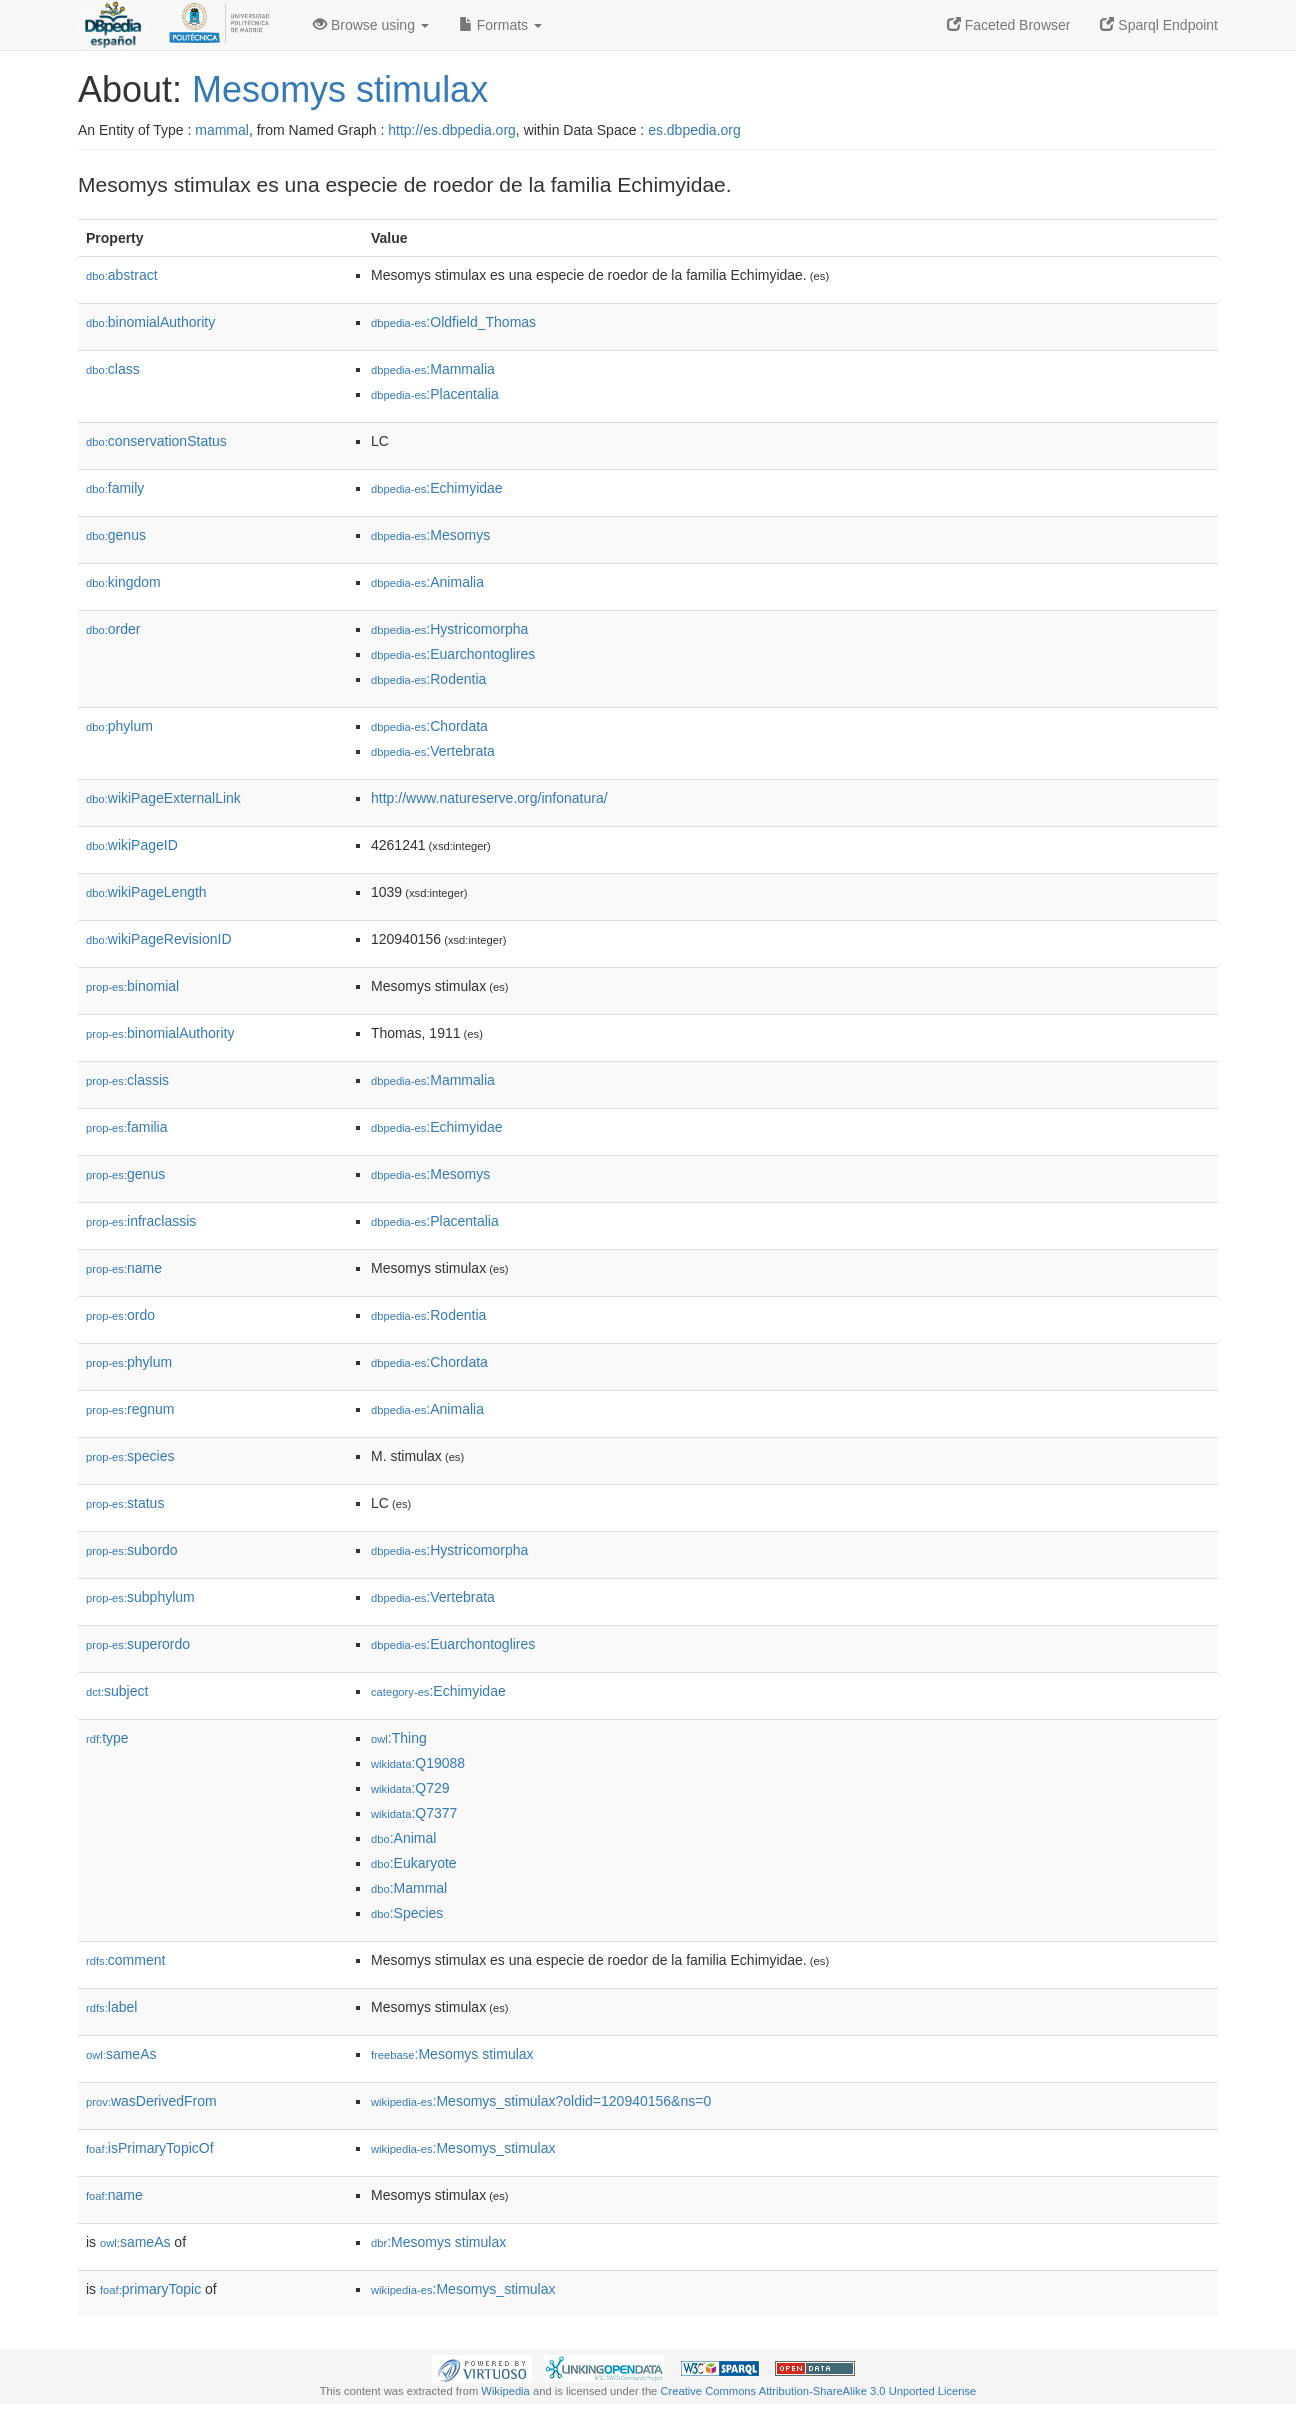  What do you see at coordinates (453, 322) in the screenshot?
I see `:Oldfield_Thomas` at bounding box center [453, 322].